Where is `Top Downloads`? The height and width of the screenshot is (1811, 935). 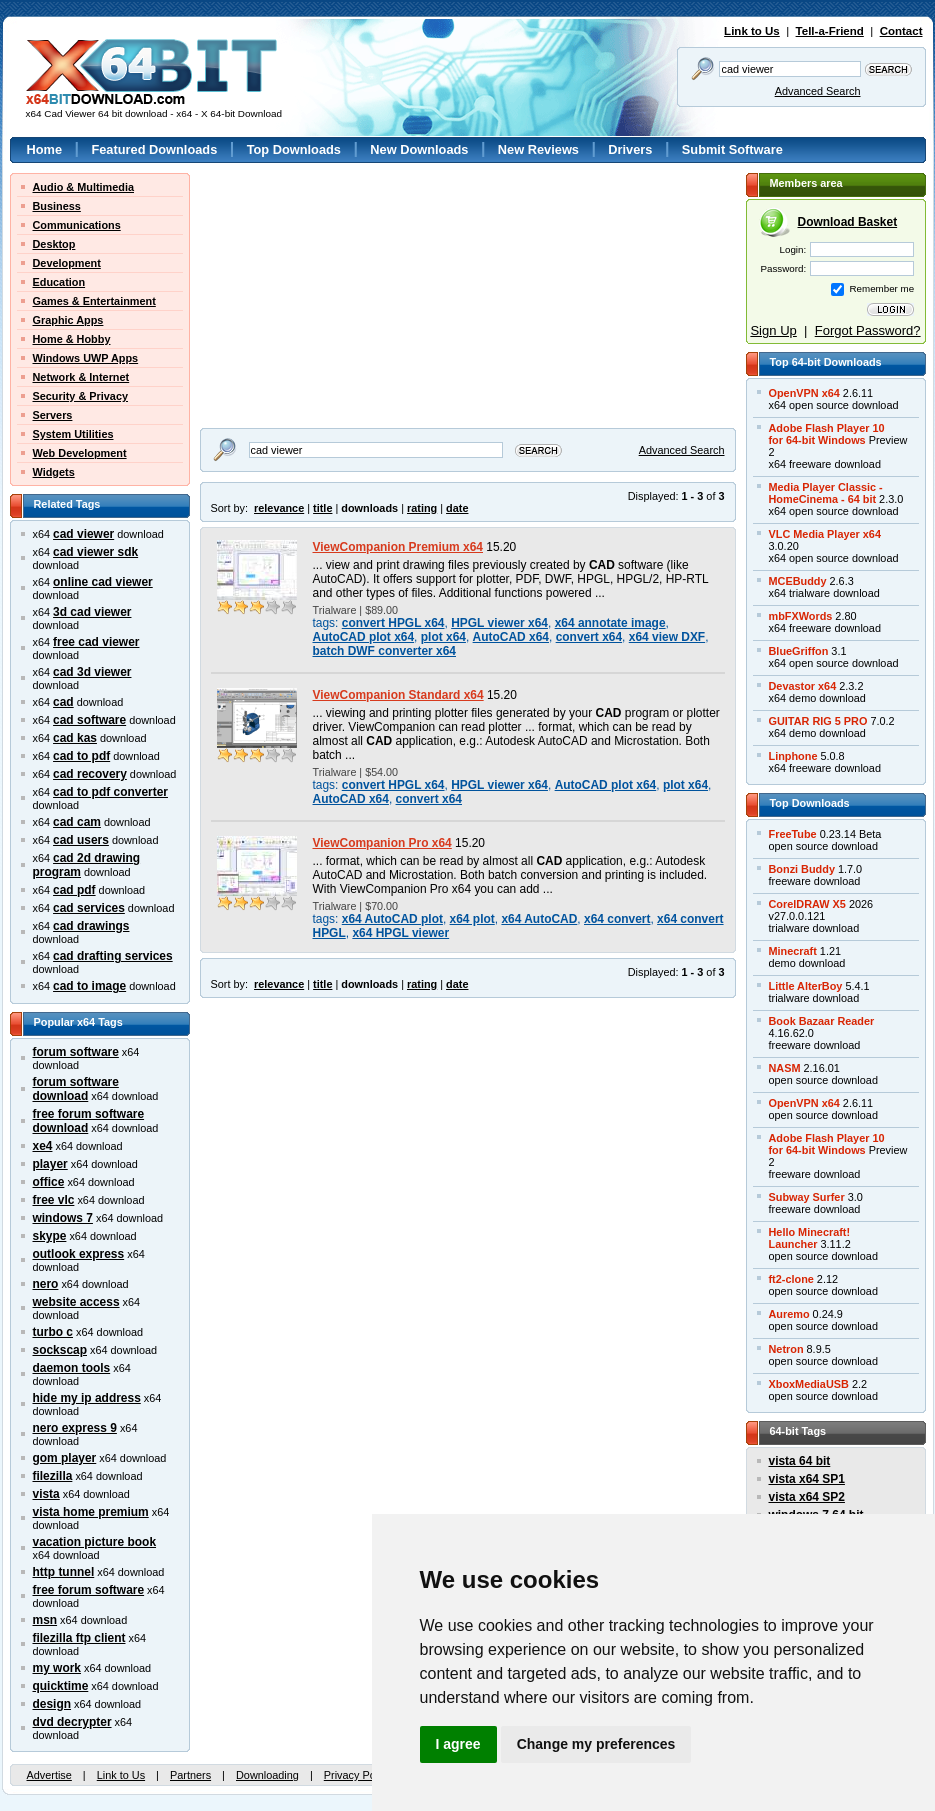
Top Downloads is located at coordinates (294, 149).